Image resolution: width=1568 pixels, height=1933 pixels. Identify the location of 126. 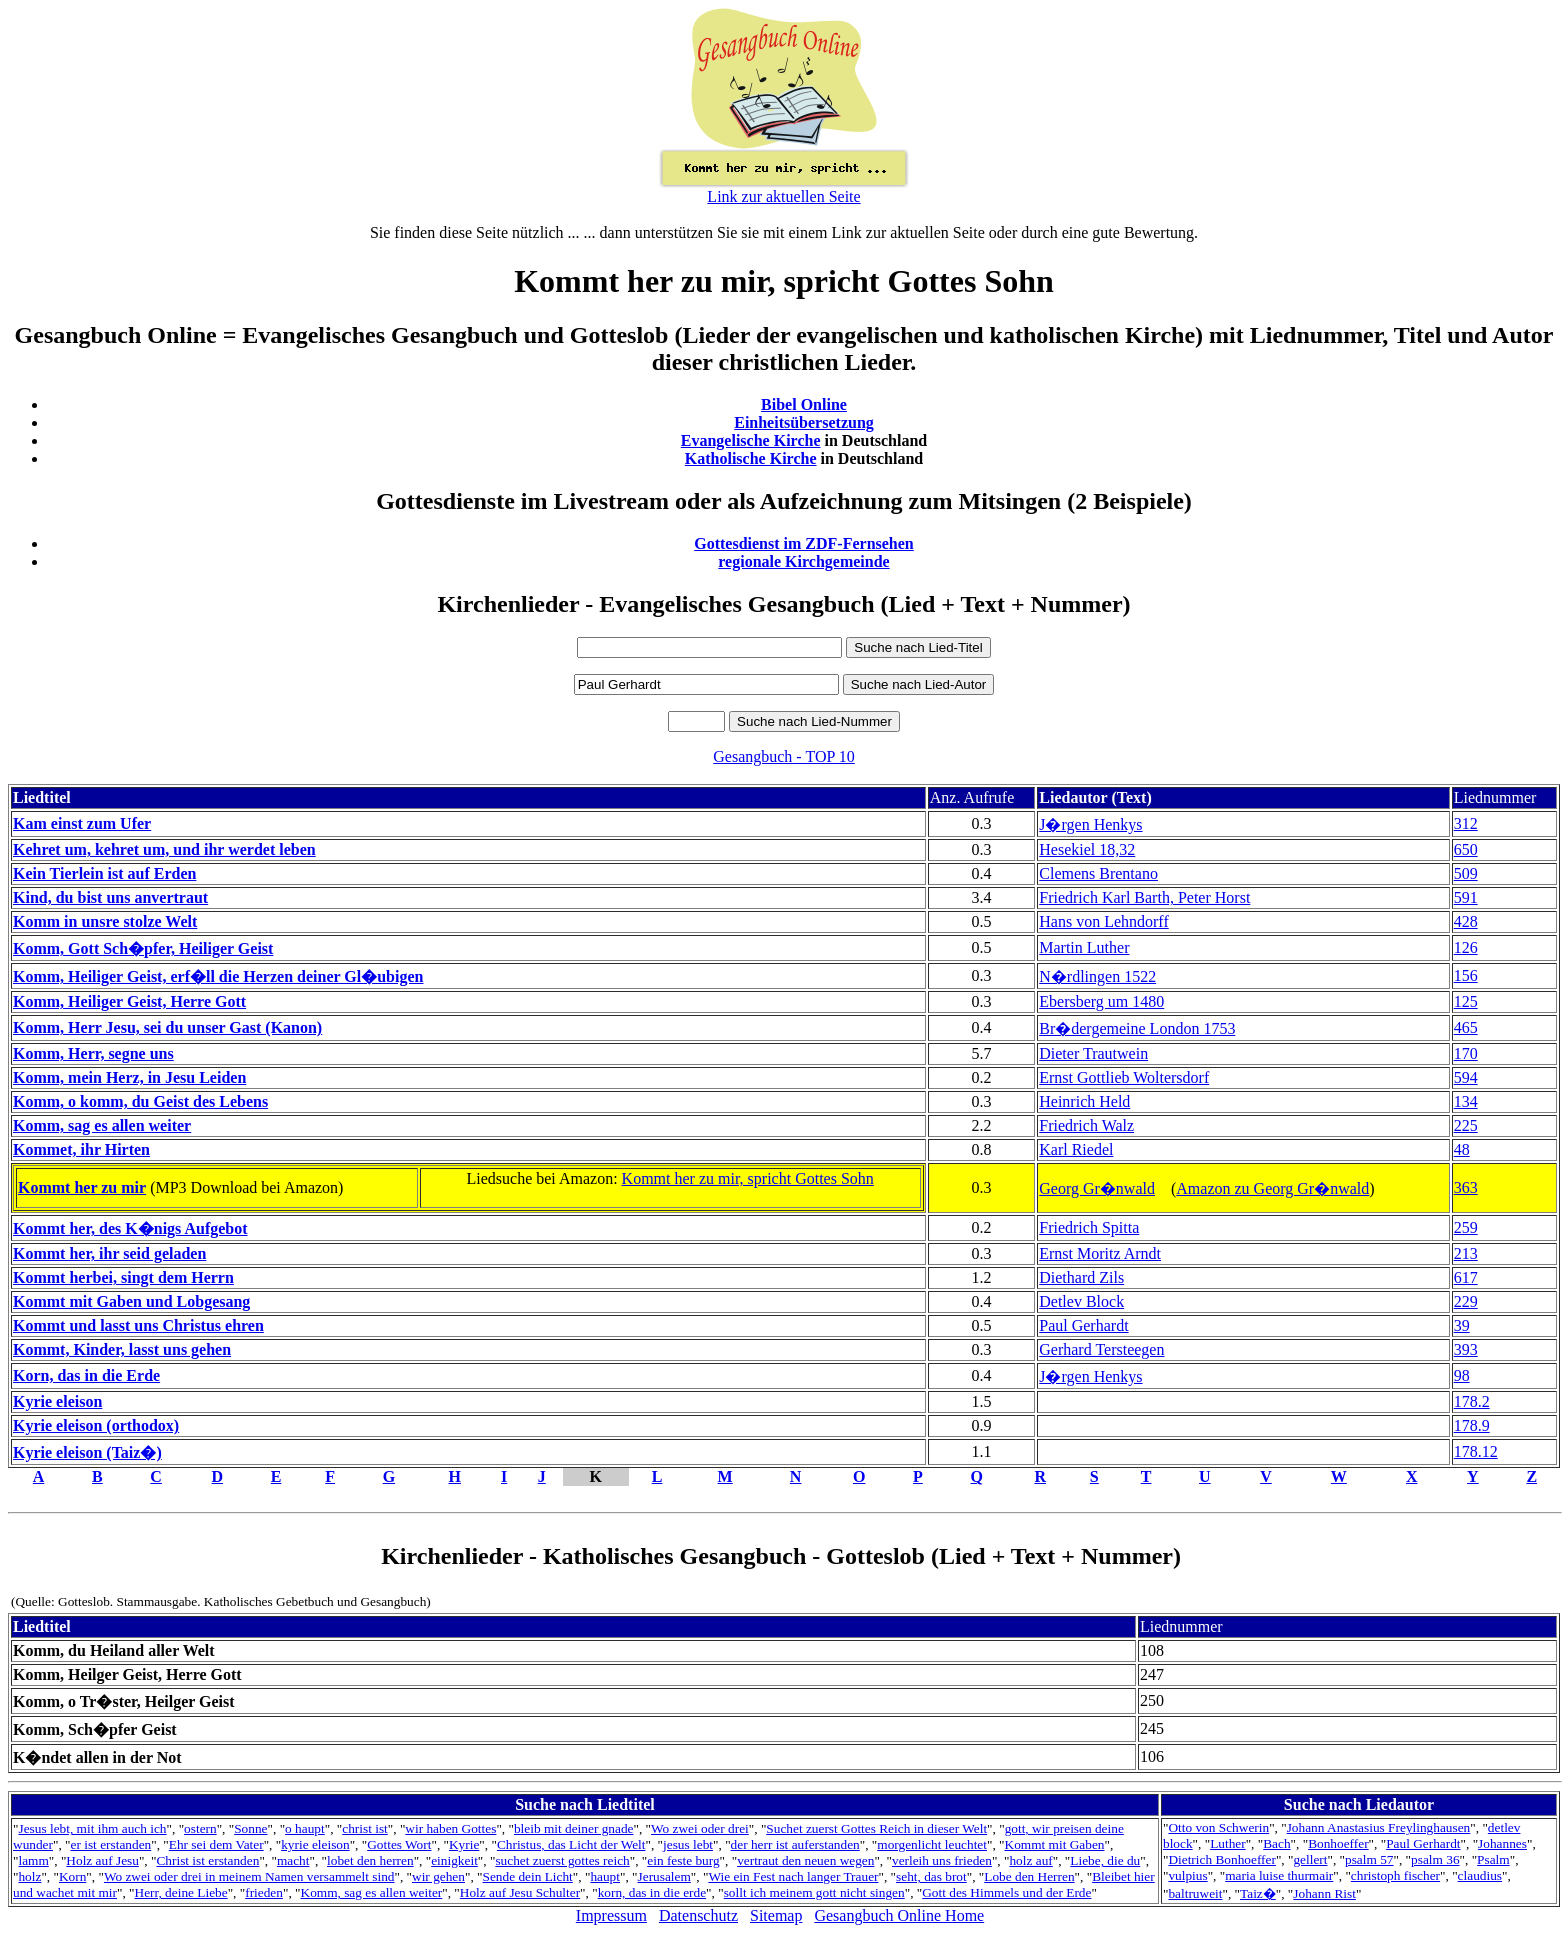
(1466, 947).